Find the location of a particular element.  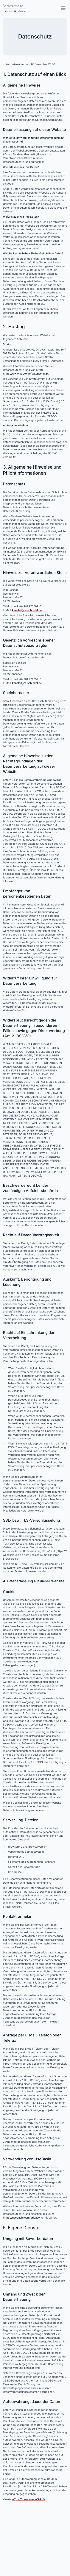

https://www.e-recht24.de is located at coordinates (28, 2499).